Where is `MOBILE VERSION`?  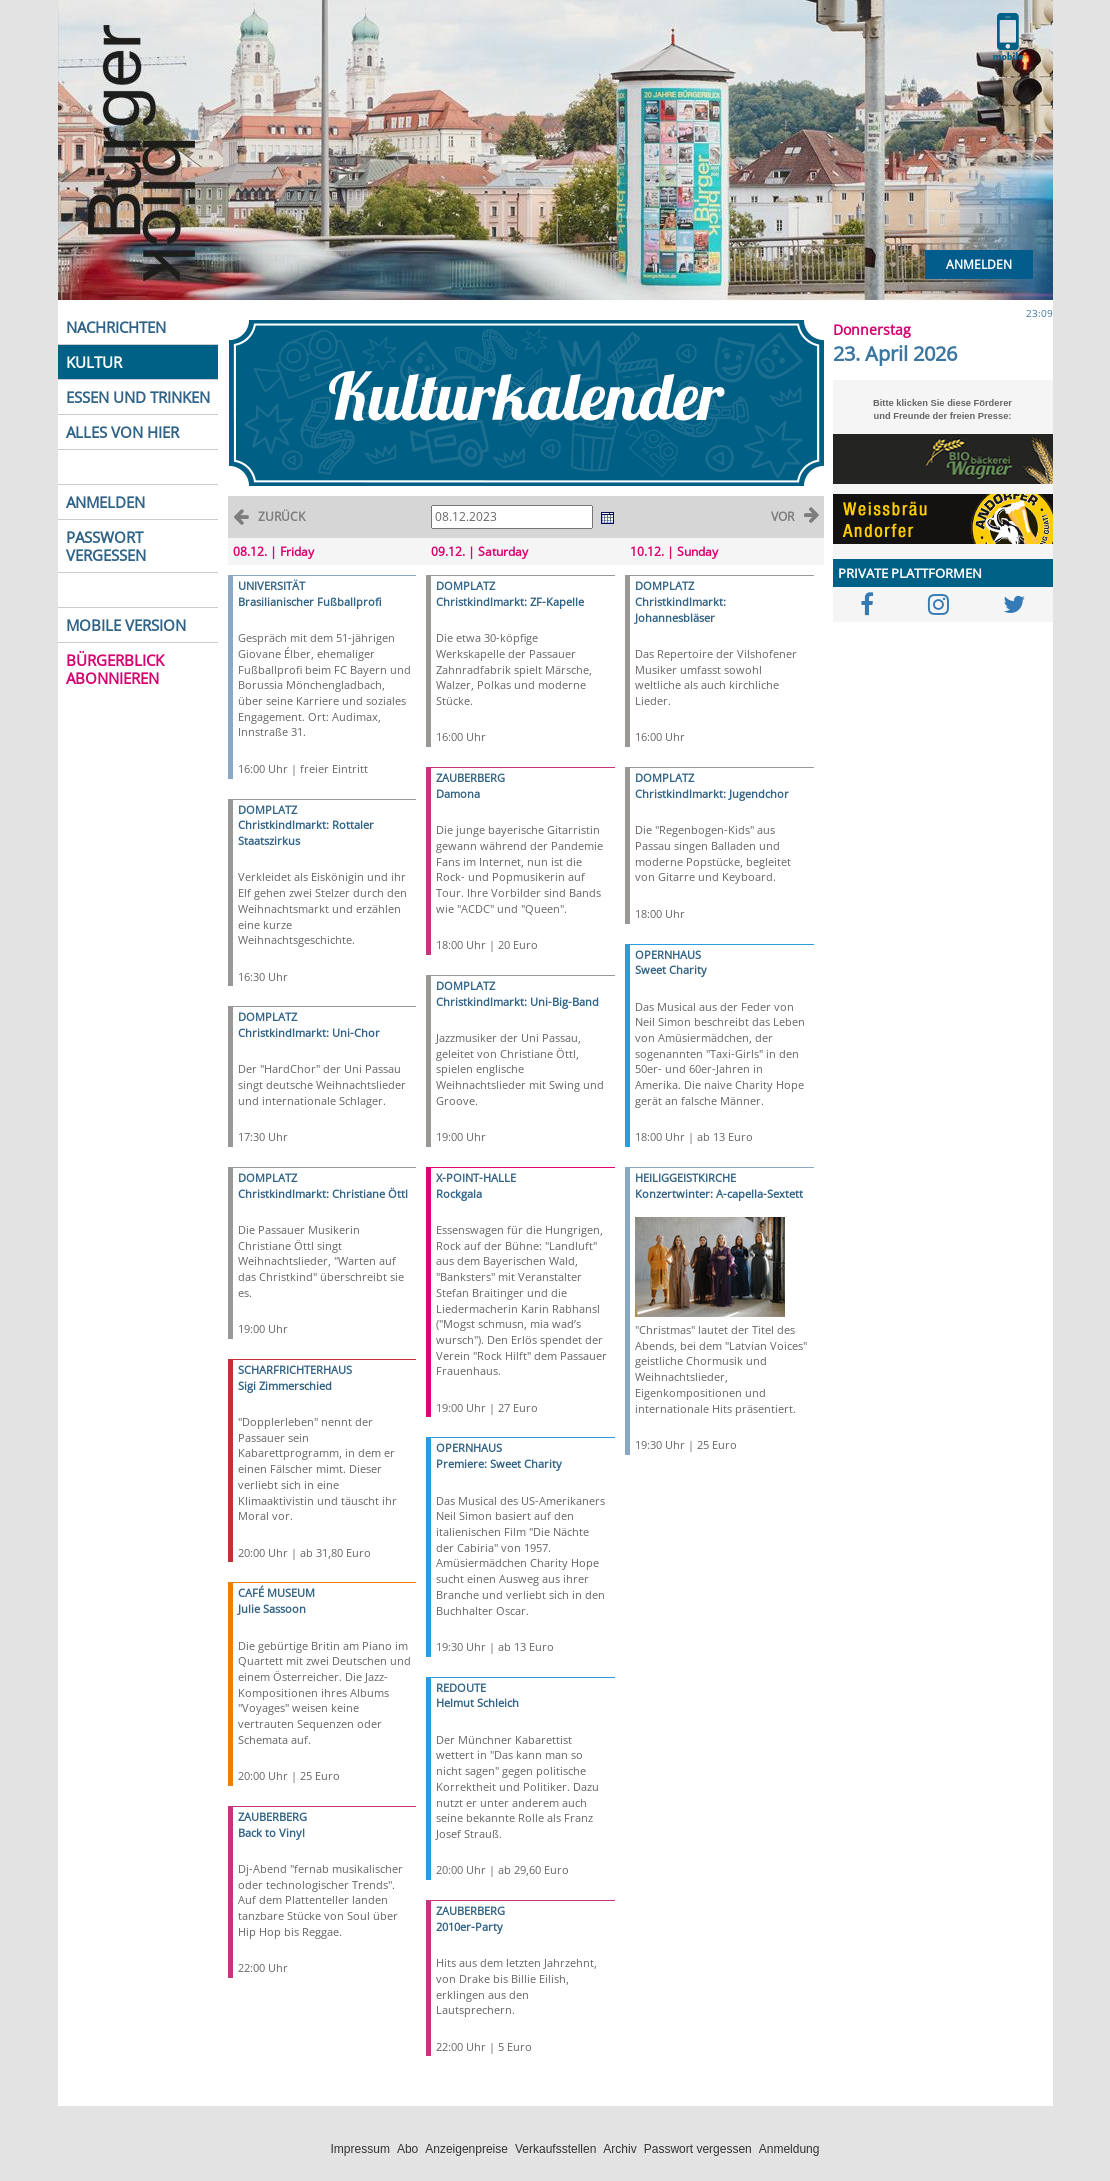
MOBILE VERSION is located at coordinates (126, 625).